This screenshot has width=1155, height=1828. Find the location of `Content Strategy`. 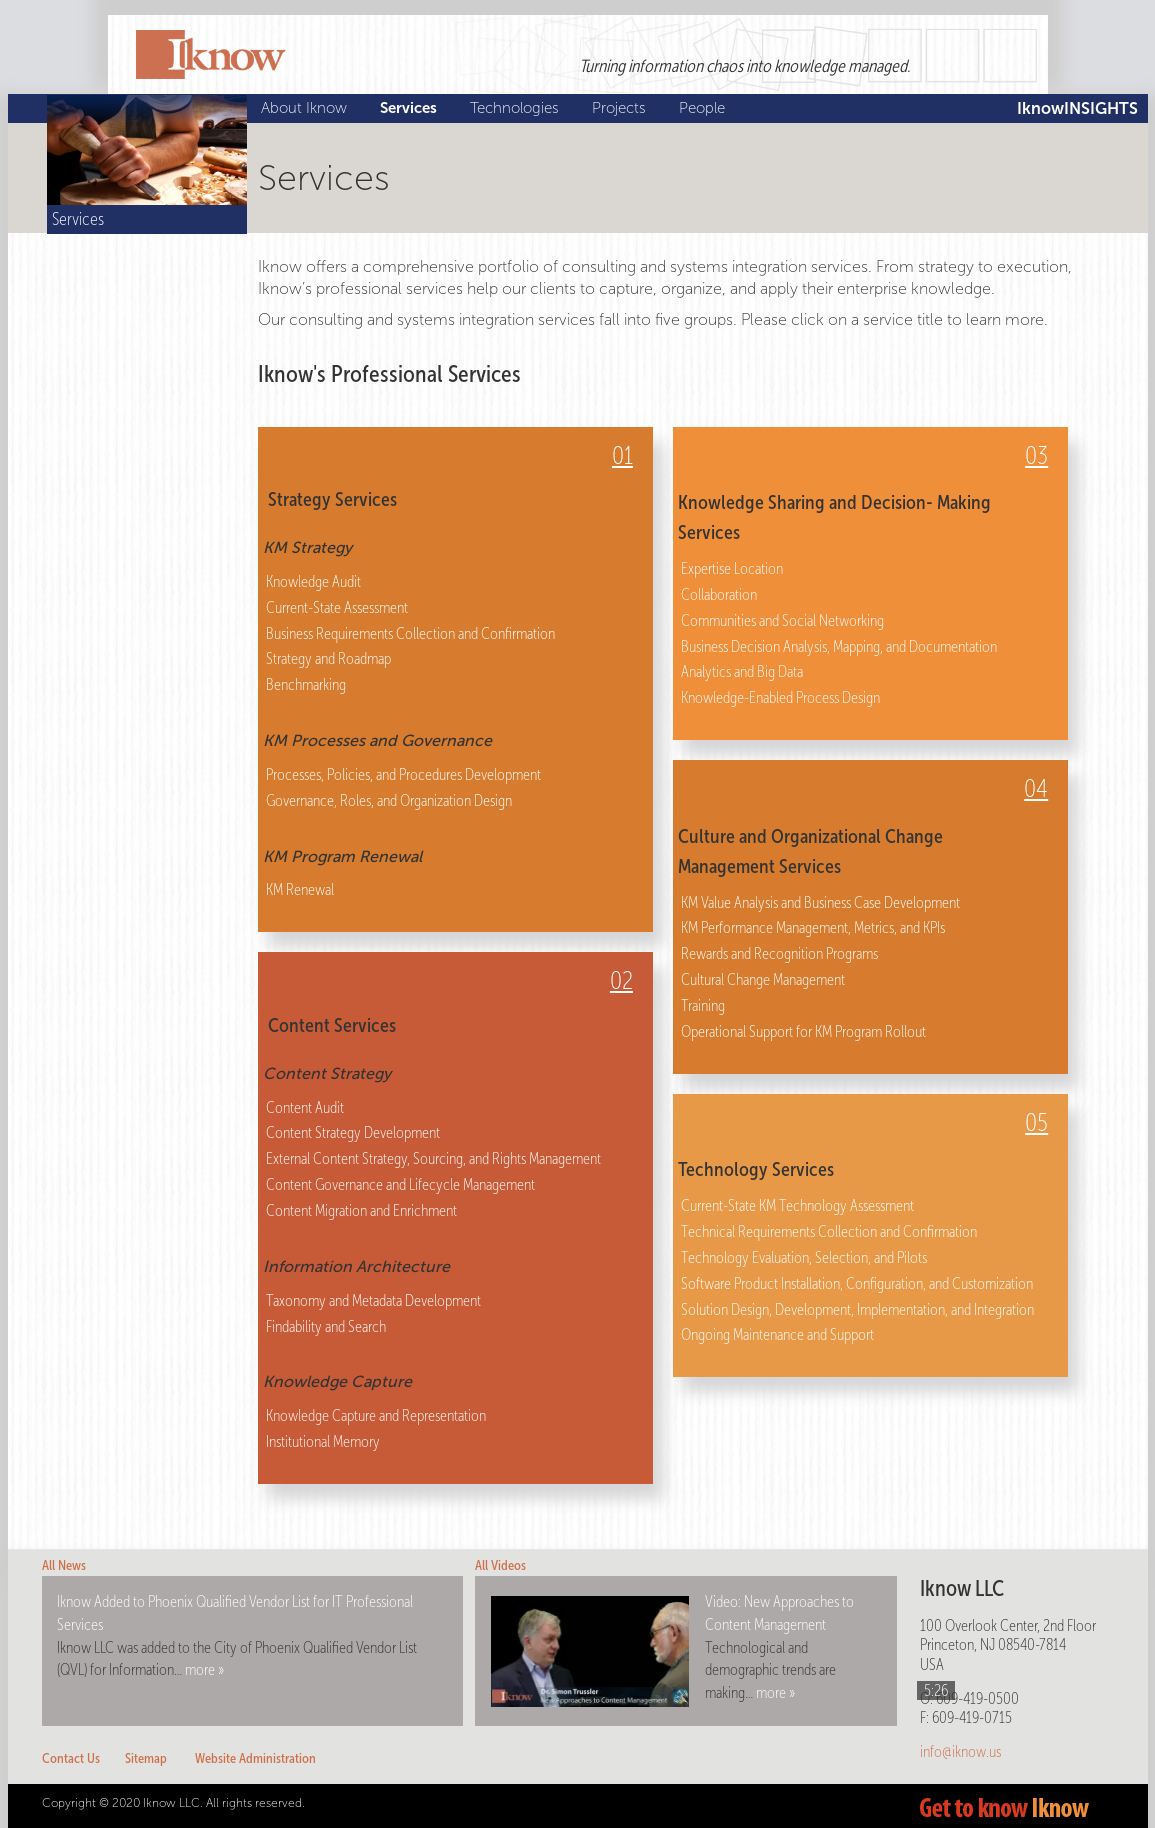

Content Strategy is located at coordinates (327, 1073).